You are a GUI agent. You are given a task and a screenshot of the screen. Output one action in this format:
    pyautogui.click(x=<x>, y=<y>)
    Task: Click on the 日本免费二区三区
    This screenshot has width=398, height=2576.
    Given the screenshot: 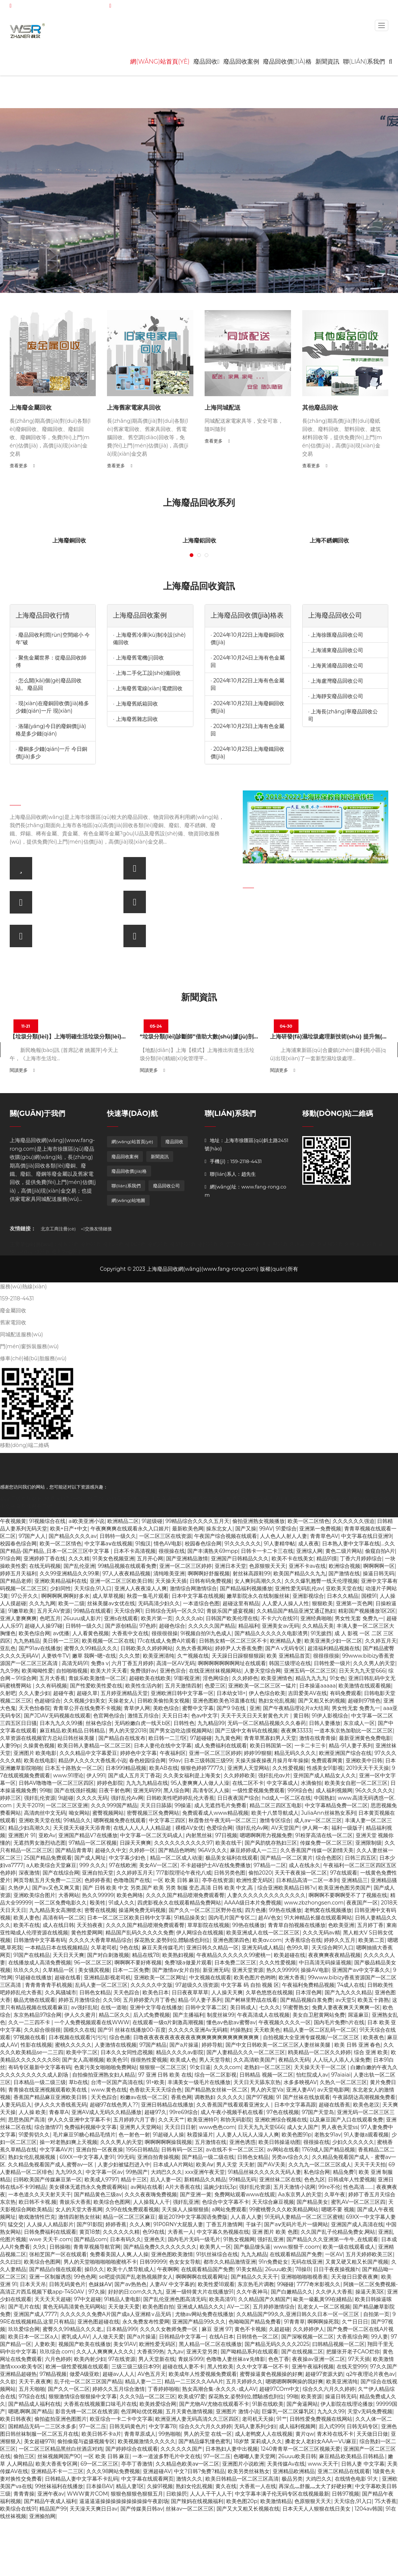 What is the action you would take?
    pyautogui.click(x=235, y=1962)
    